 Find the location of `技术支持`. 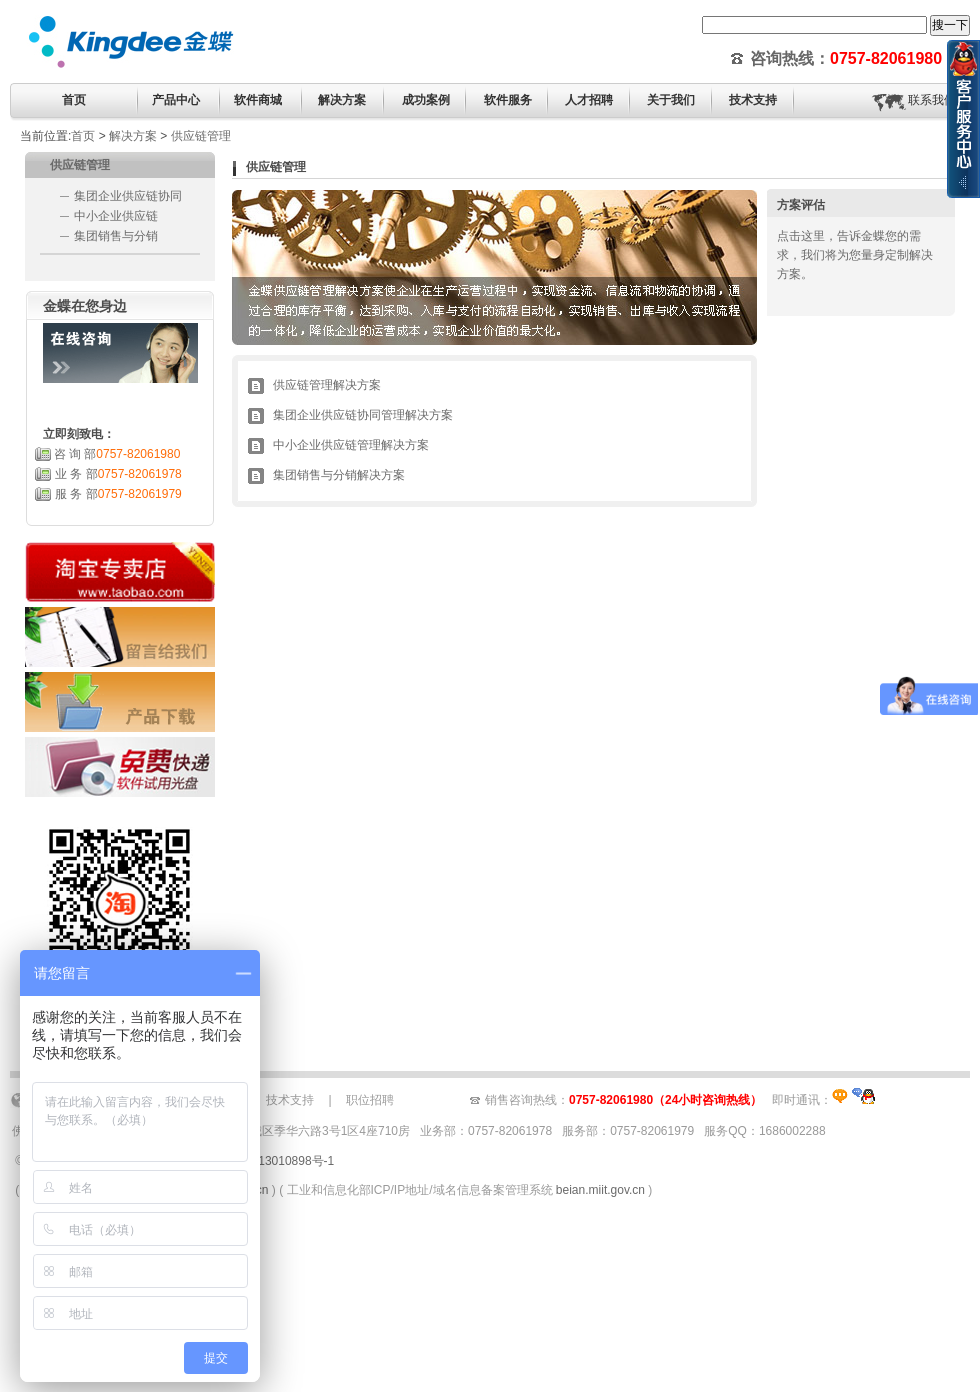

技术支持 is located at coordinates (290, 1100).